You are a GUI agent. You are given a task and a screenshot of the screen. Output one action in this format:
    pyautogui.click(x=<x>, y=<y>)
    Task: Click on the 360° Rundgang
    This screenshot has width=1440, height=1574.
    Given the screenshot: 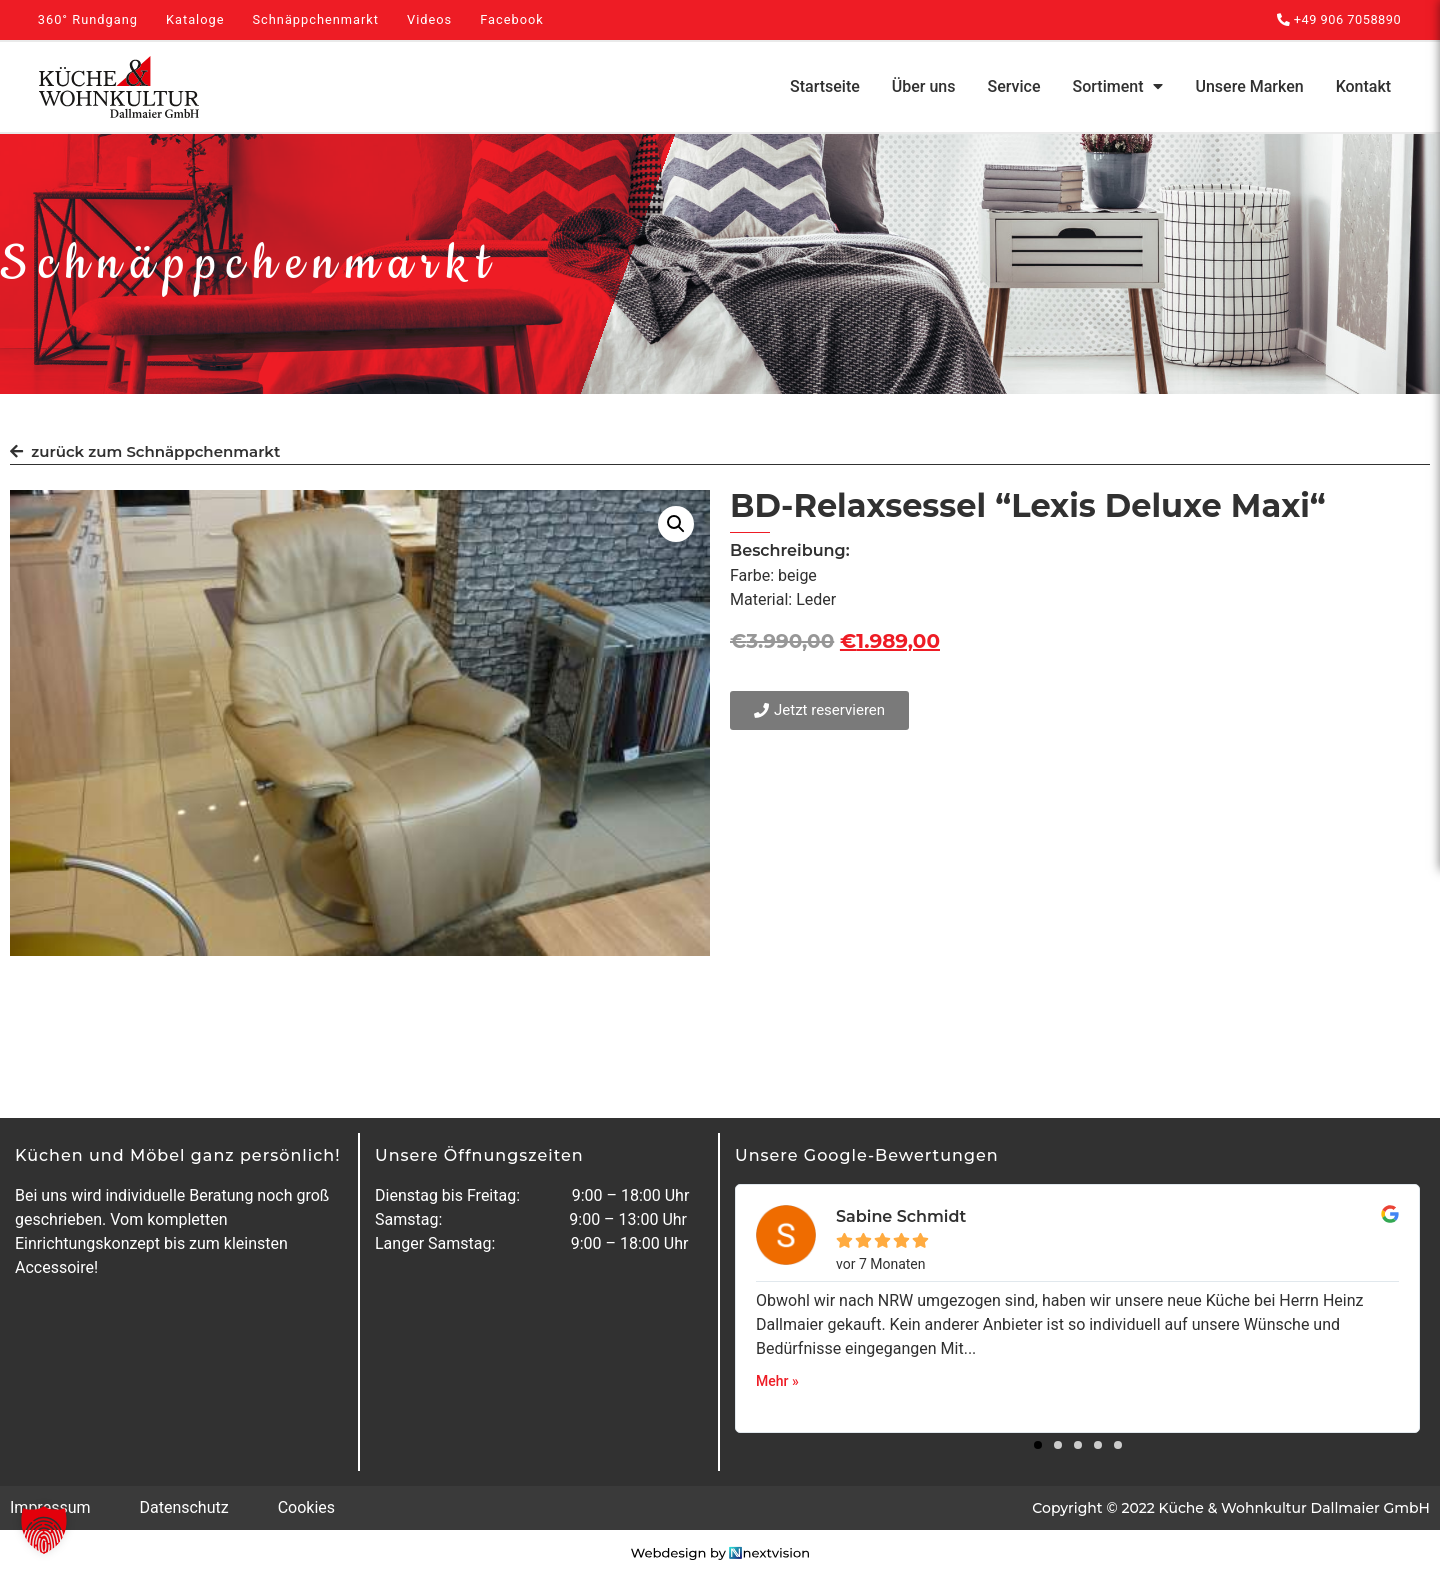 What is the action you would take?
    pyautogui.click(x=88, y=19)
    